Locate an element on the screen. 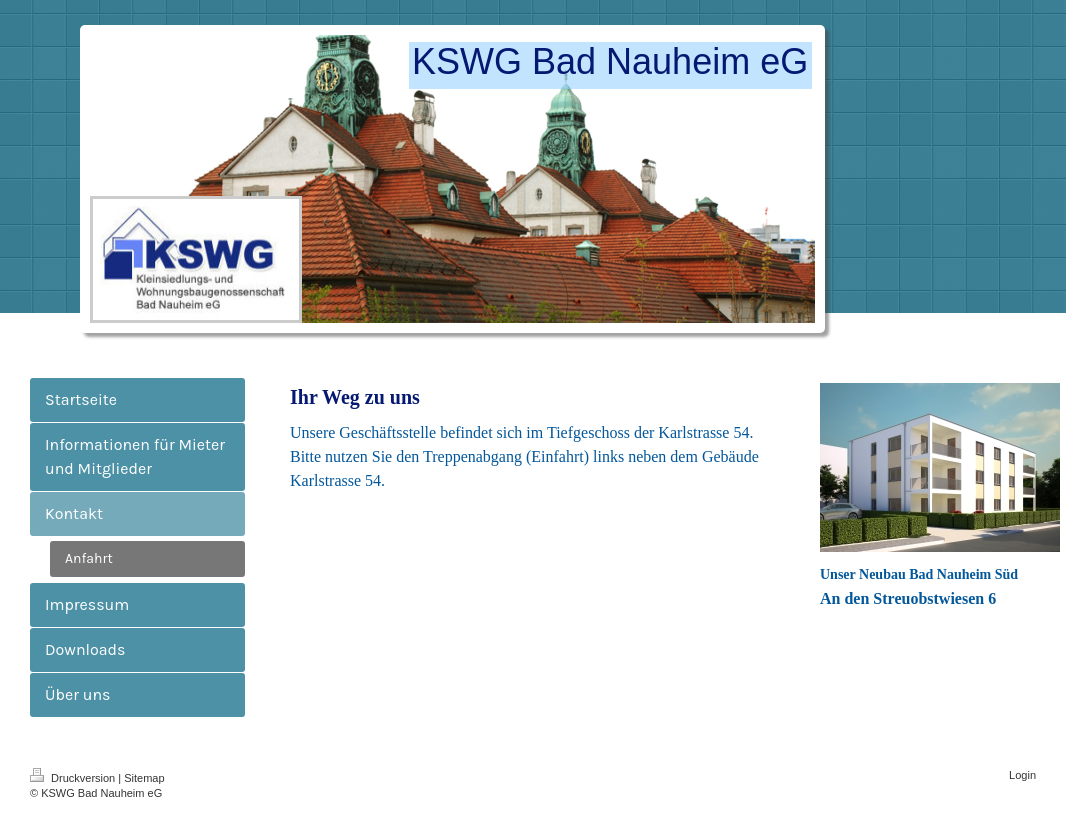 The width and height of the screenshot is (1066, 818). Login is located at coordinates (1022, 775).